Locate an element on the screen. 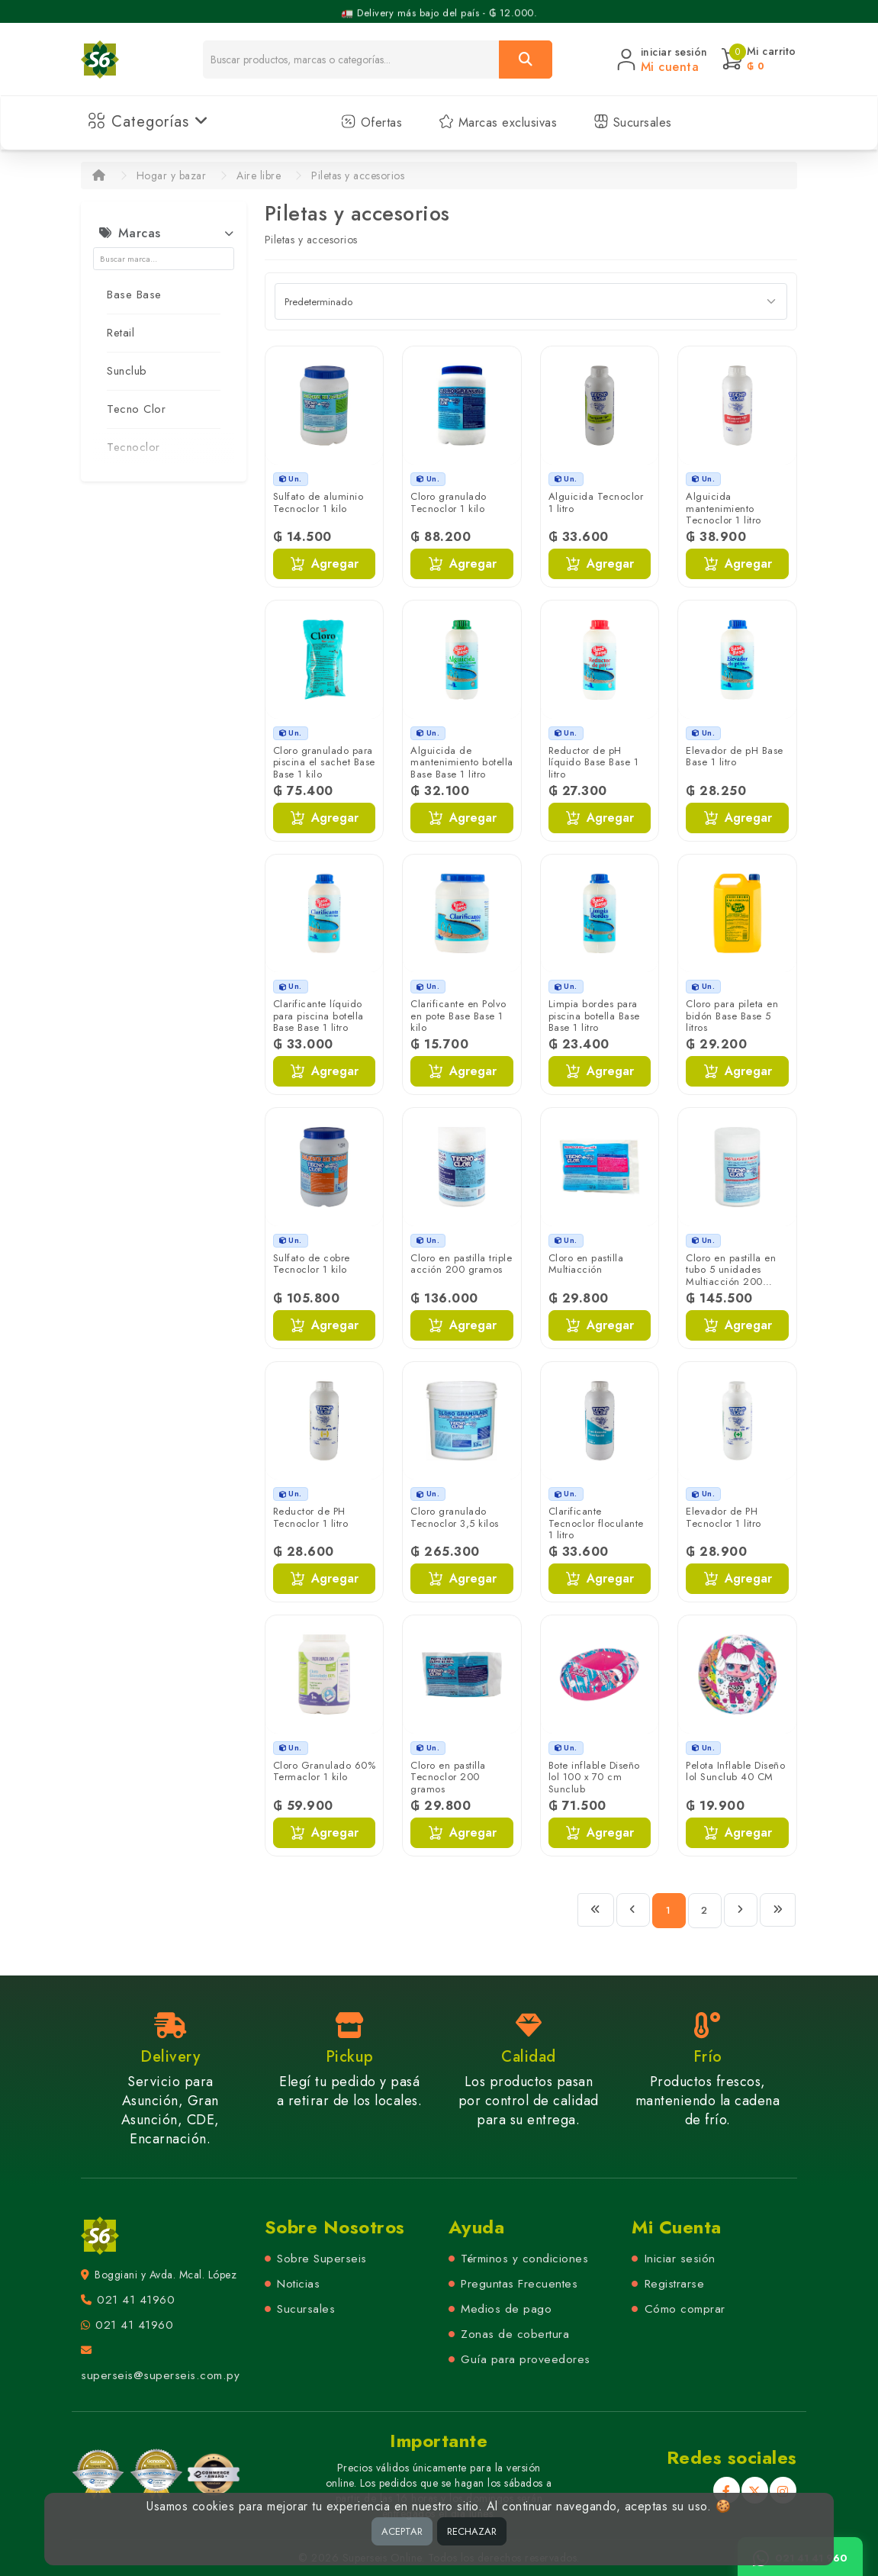 The height and width of the screenshot is (2576, 878). ACEPTAR is located at coordinates (402, 2531).